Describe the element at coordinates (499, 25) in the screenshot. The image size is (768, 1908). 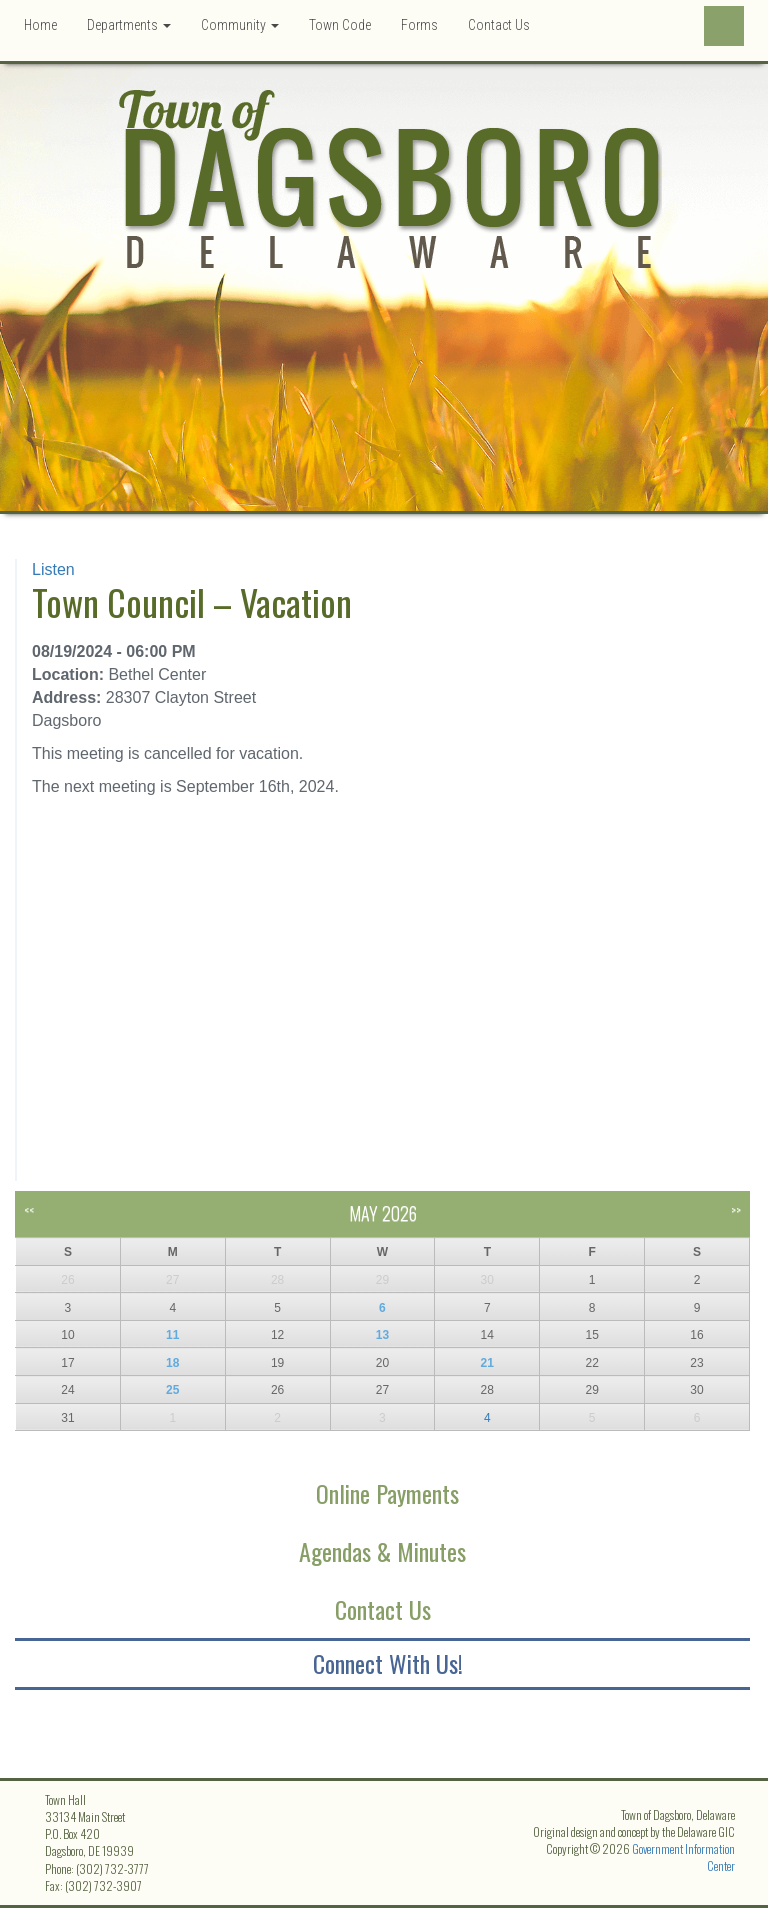
I see `Contact Us` at that location.